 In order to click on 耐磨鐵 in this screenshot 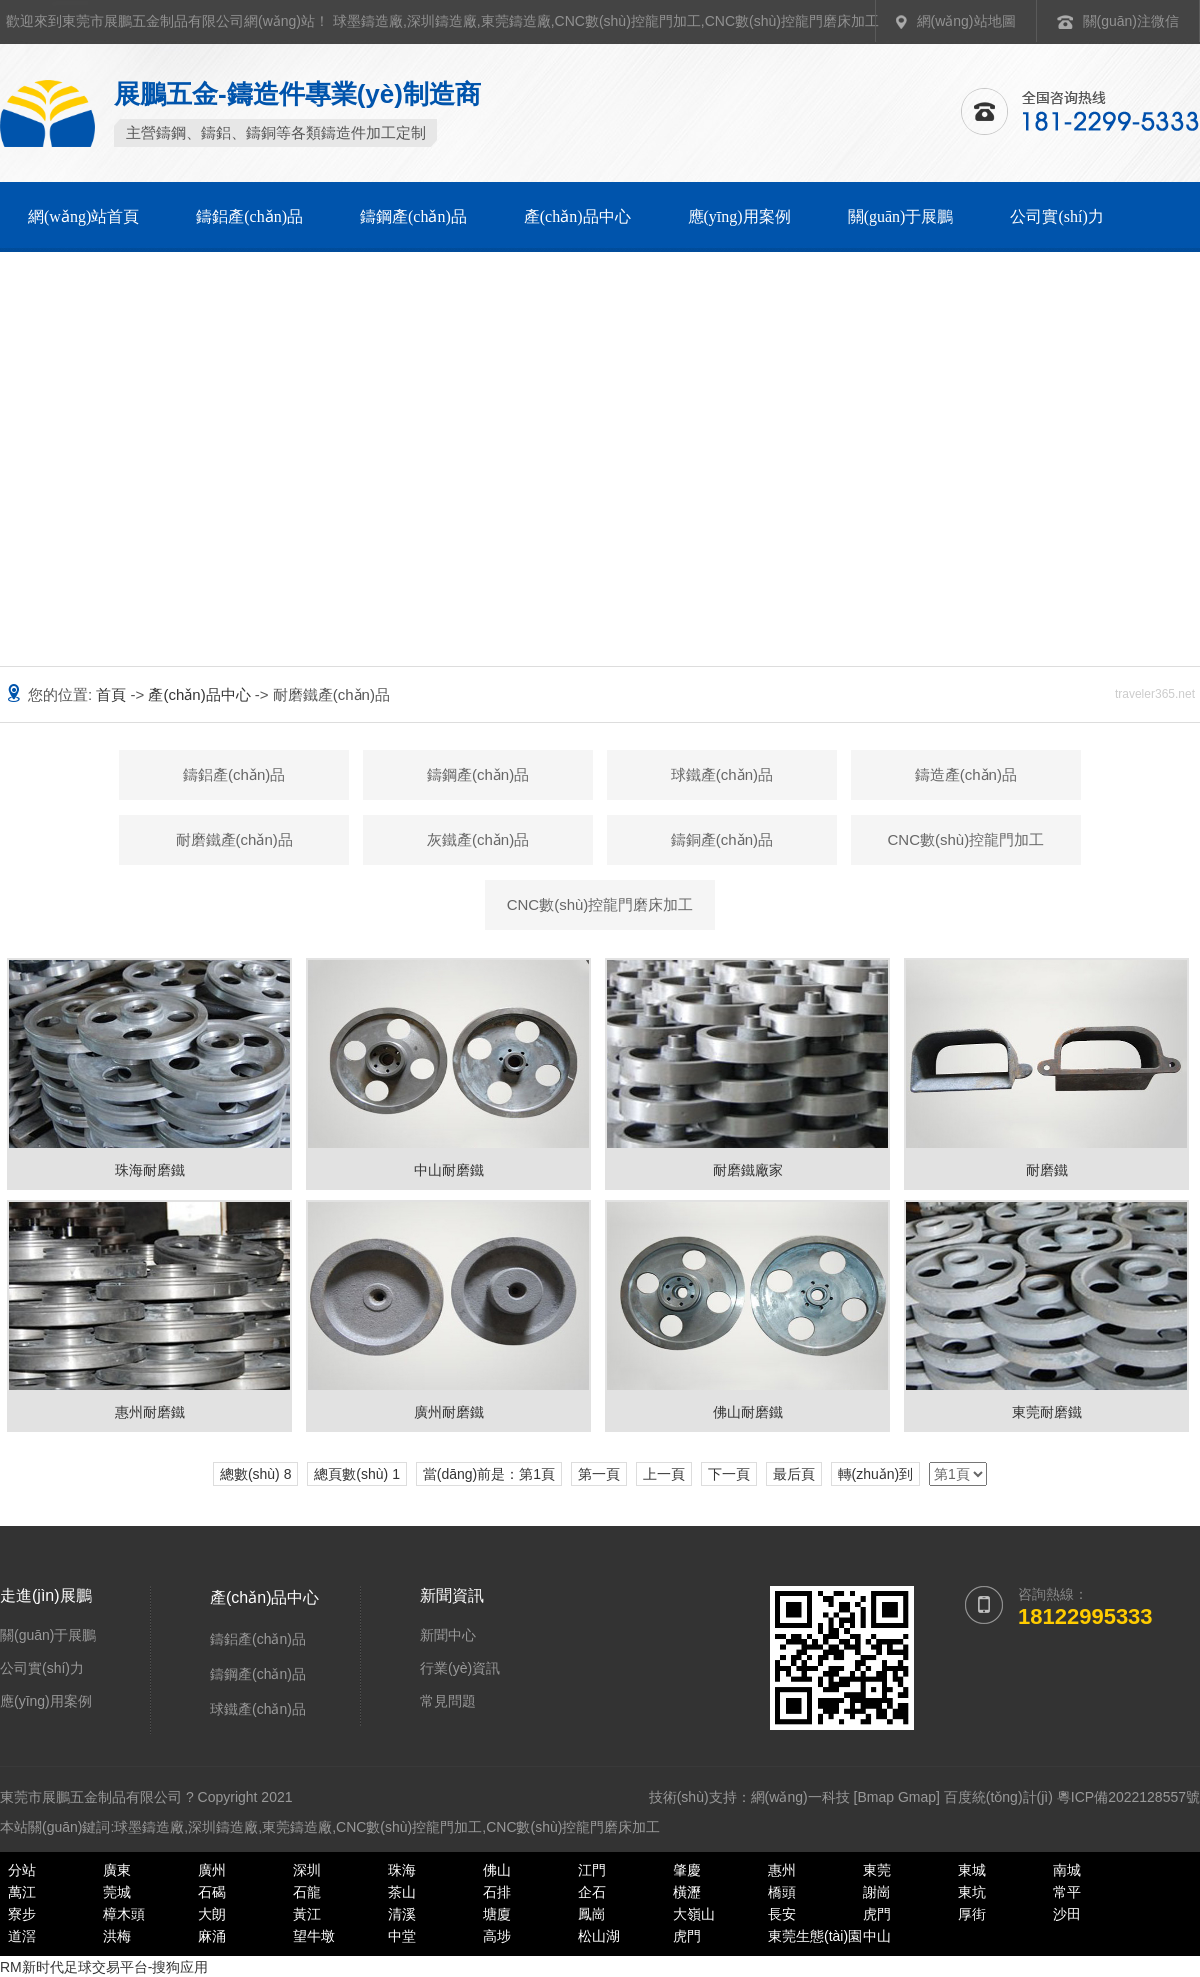, I will do `click(1047, 1170)`.